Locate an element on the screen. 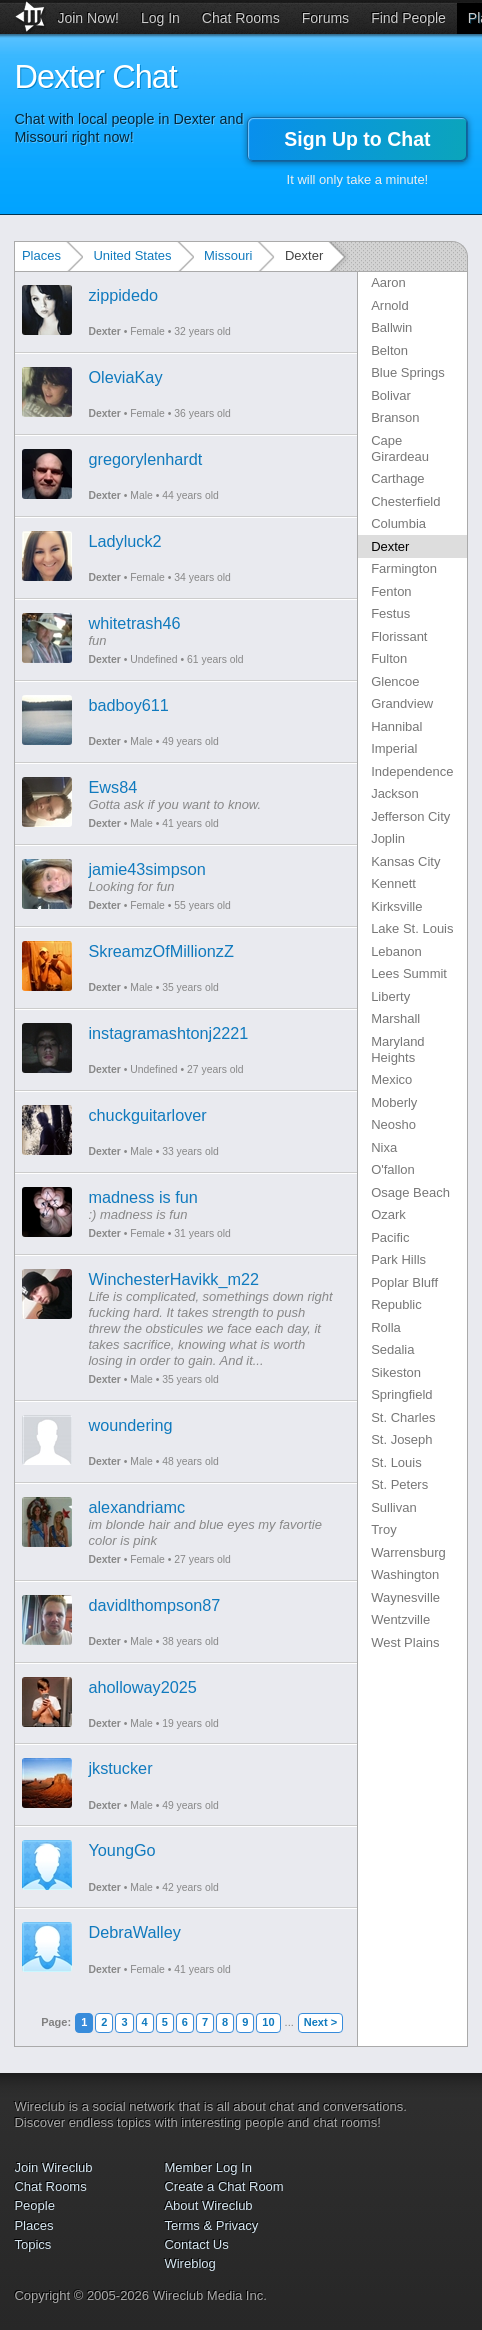 The height and width of the screenshot is (2330, 482). chuckguitarlover is located at coordinates (147, 1115).